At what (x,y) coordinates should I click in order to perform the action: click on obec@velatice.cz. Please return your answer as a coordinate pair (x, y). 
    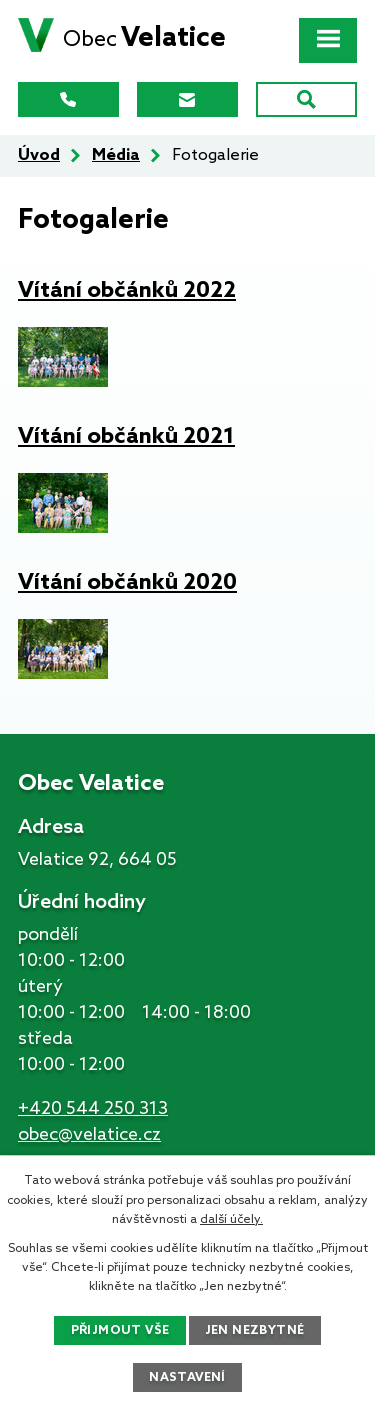
    Looking at the image, I should click on (89, 1135).